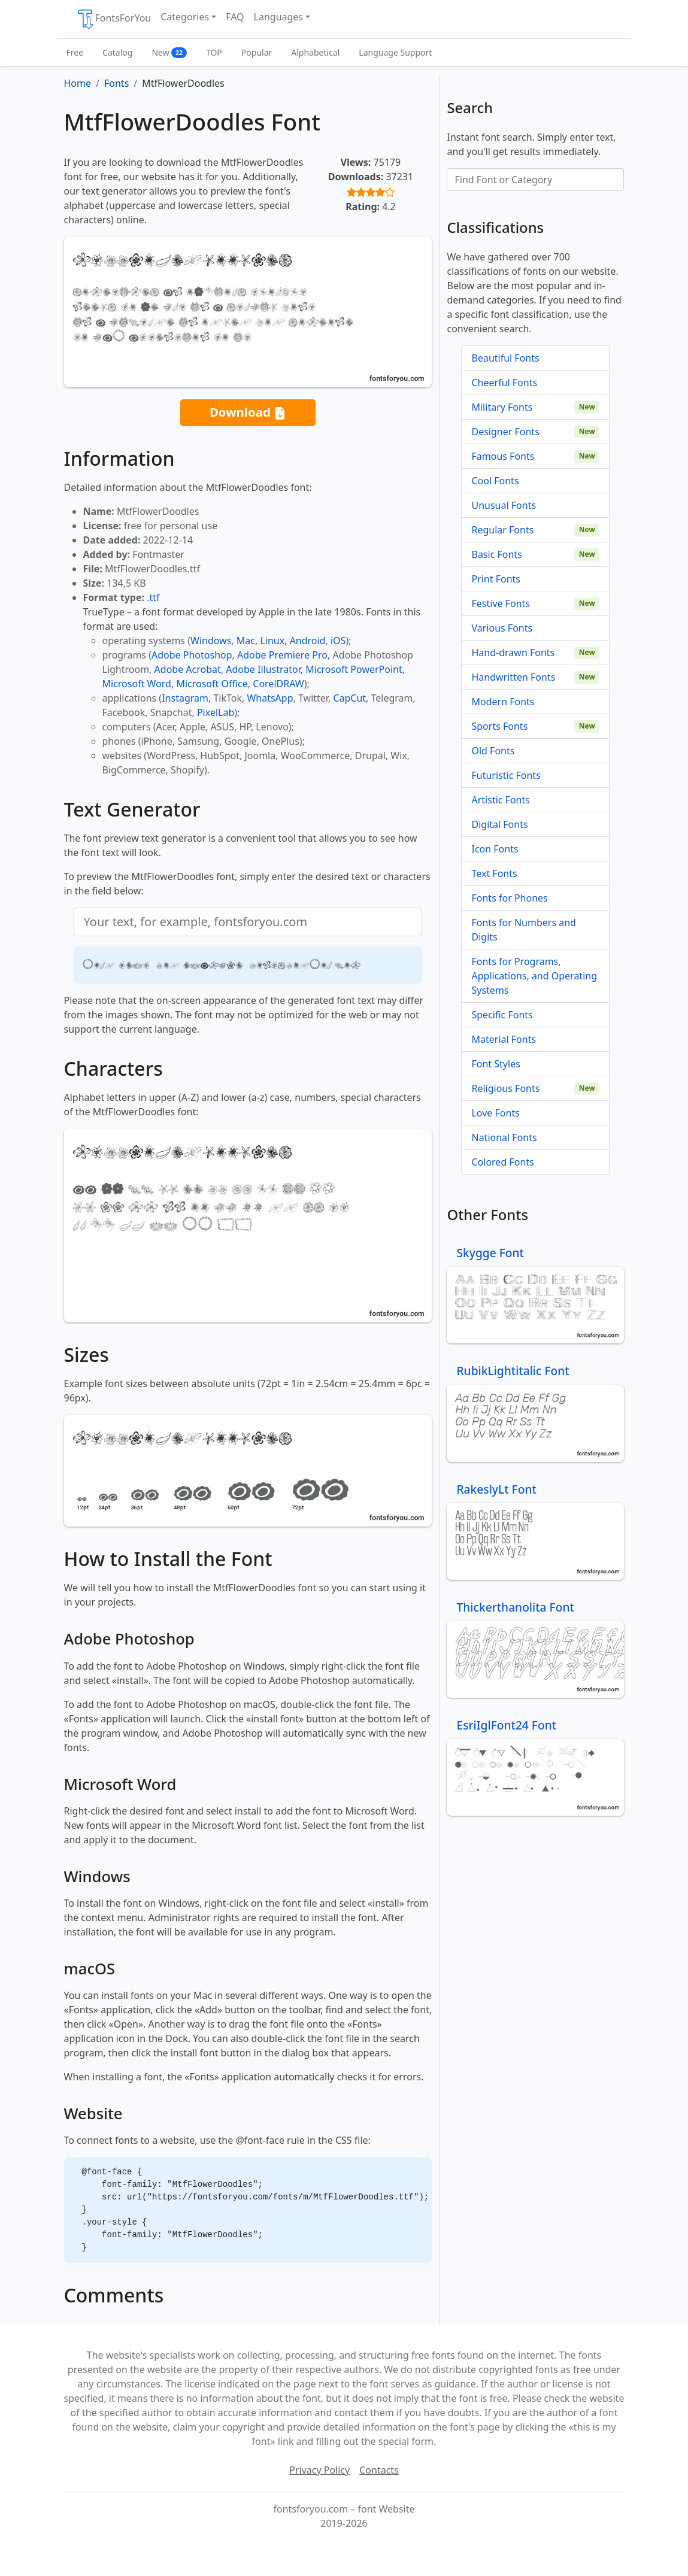  I want to click on FAQ, so click(235, 16).